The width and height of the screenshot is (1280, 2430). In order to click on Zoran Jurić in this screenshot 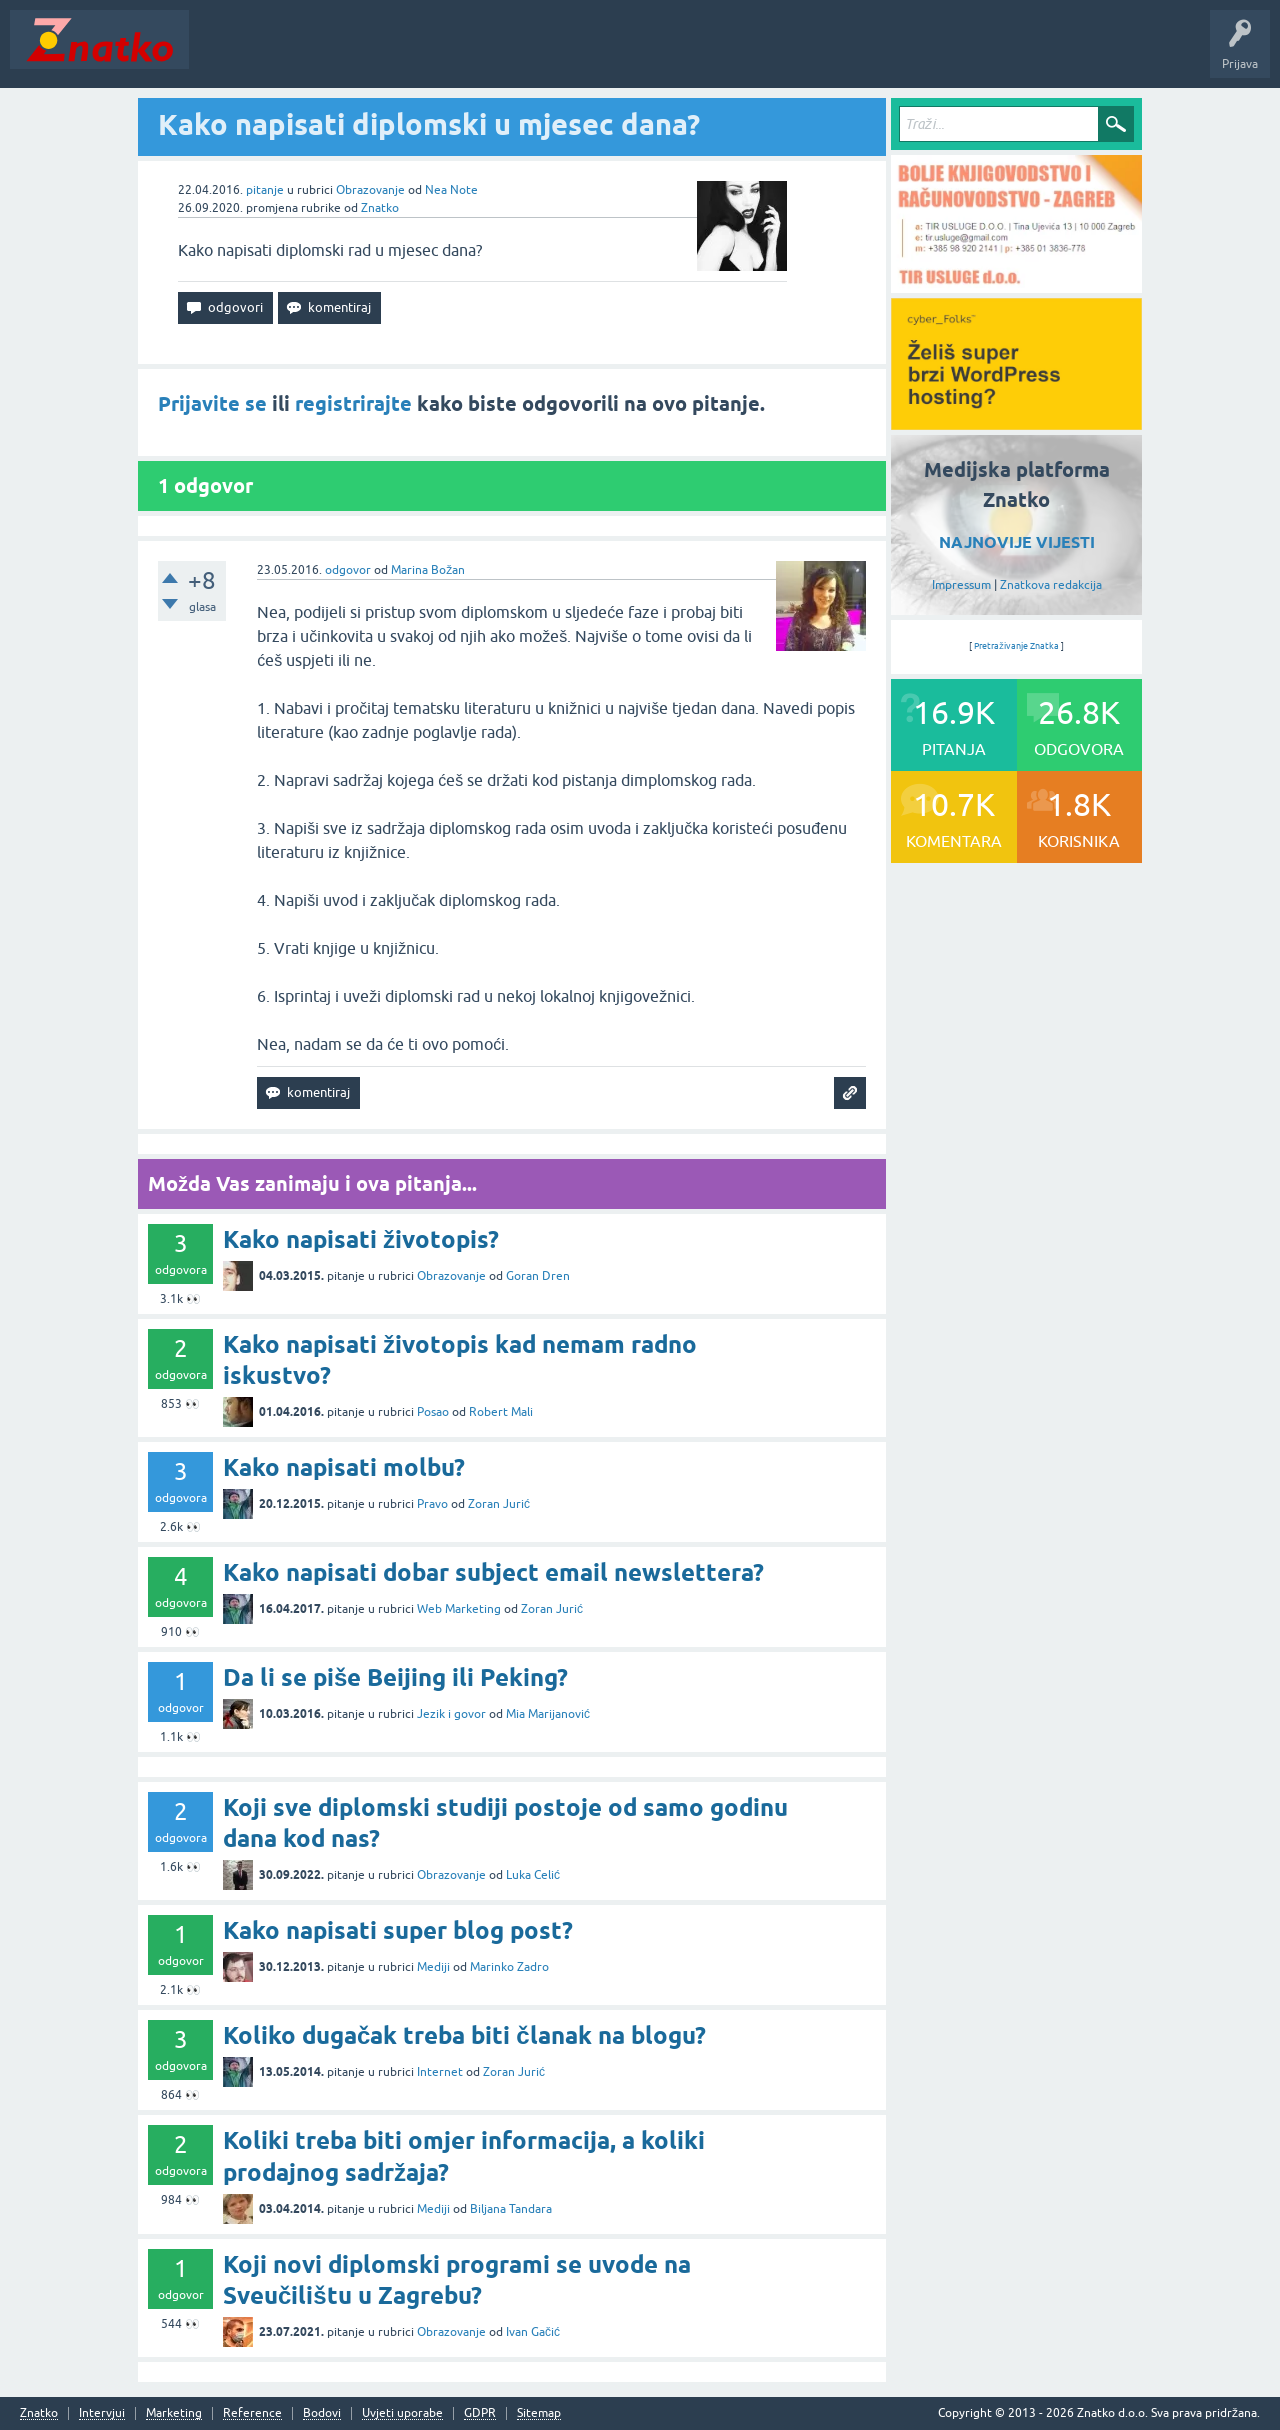, I will do `click(499, 1504)`.